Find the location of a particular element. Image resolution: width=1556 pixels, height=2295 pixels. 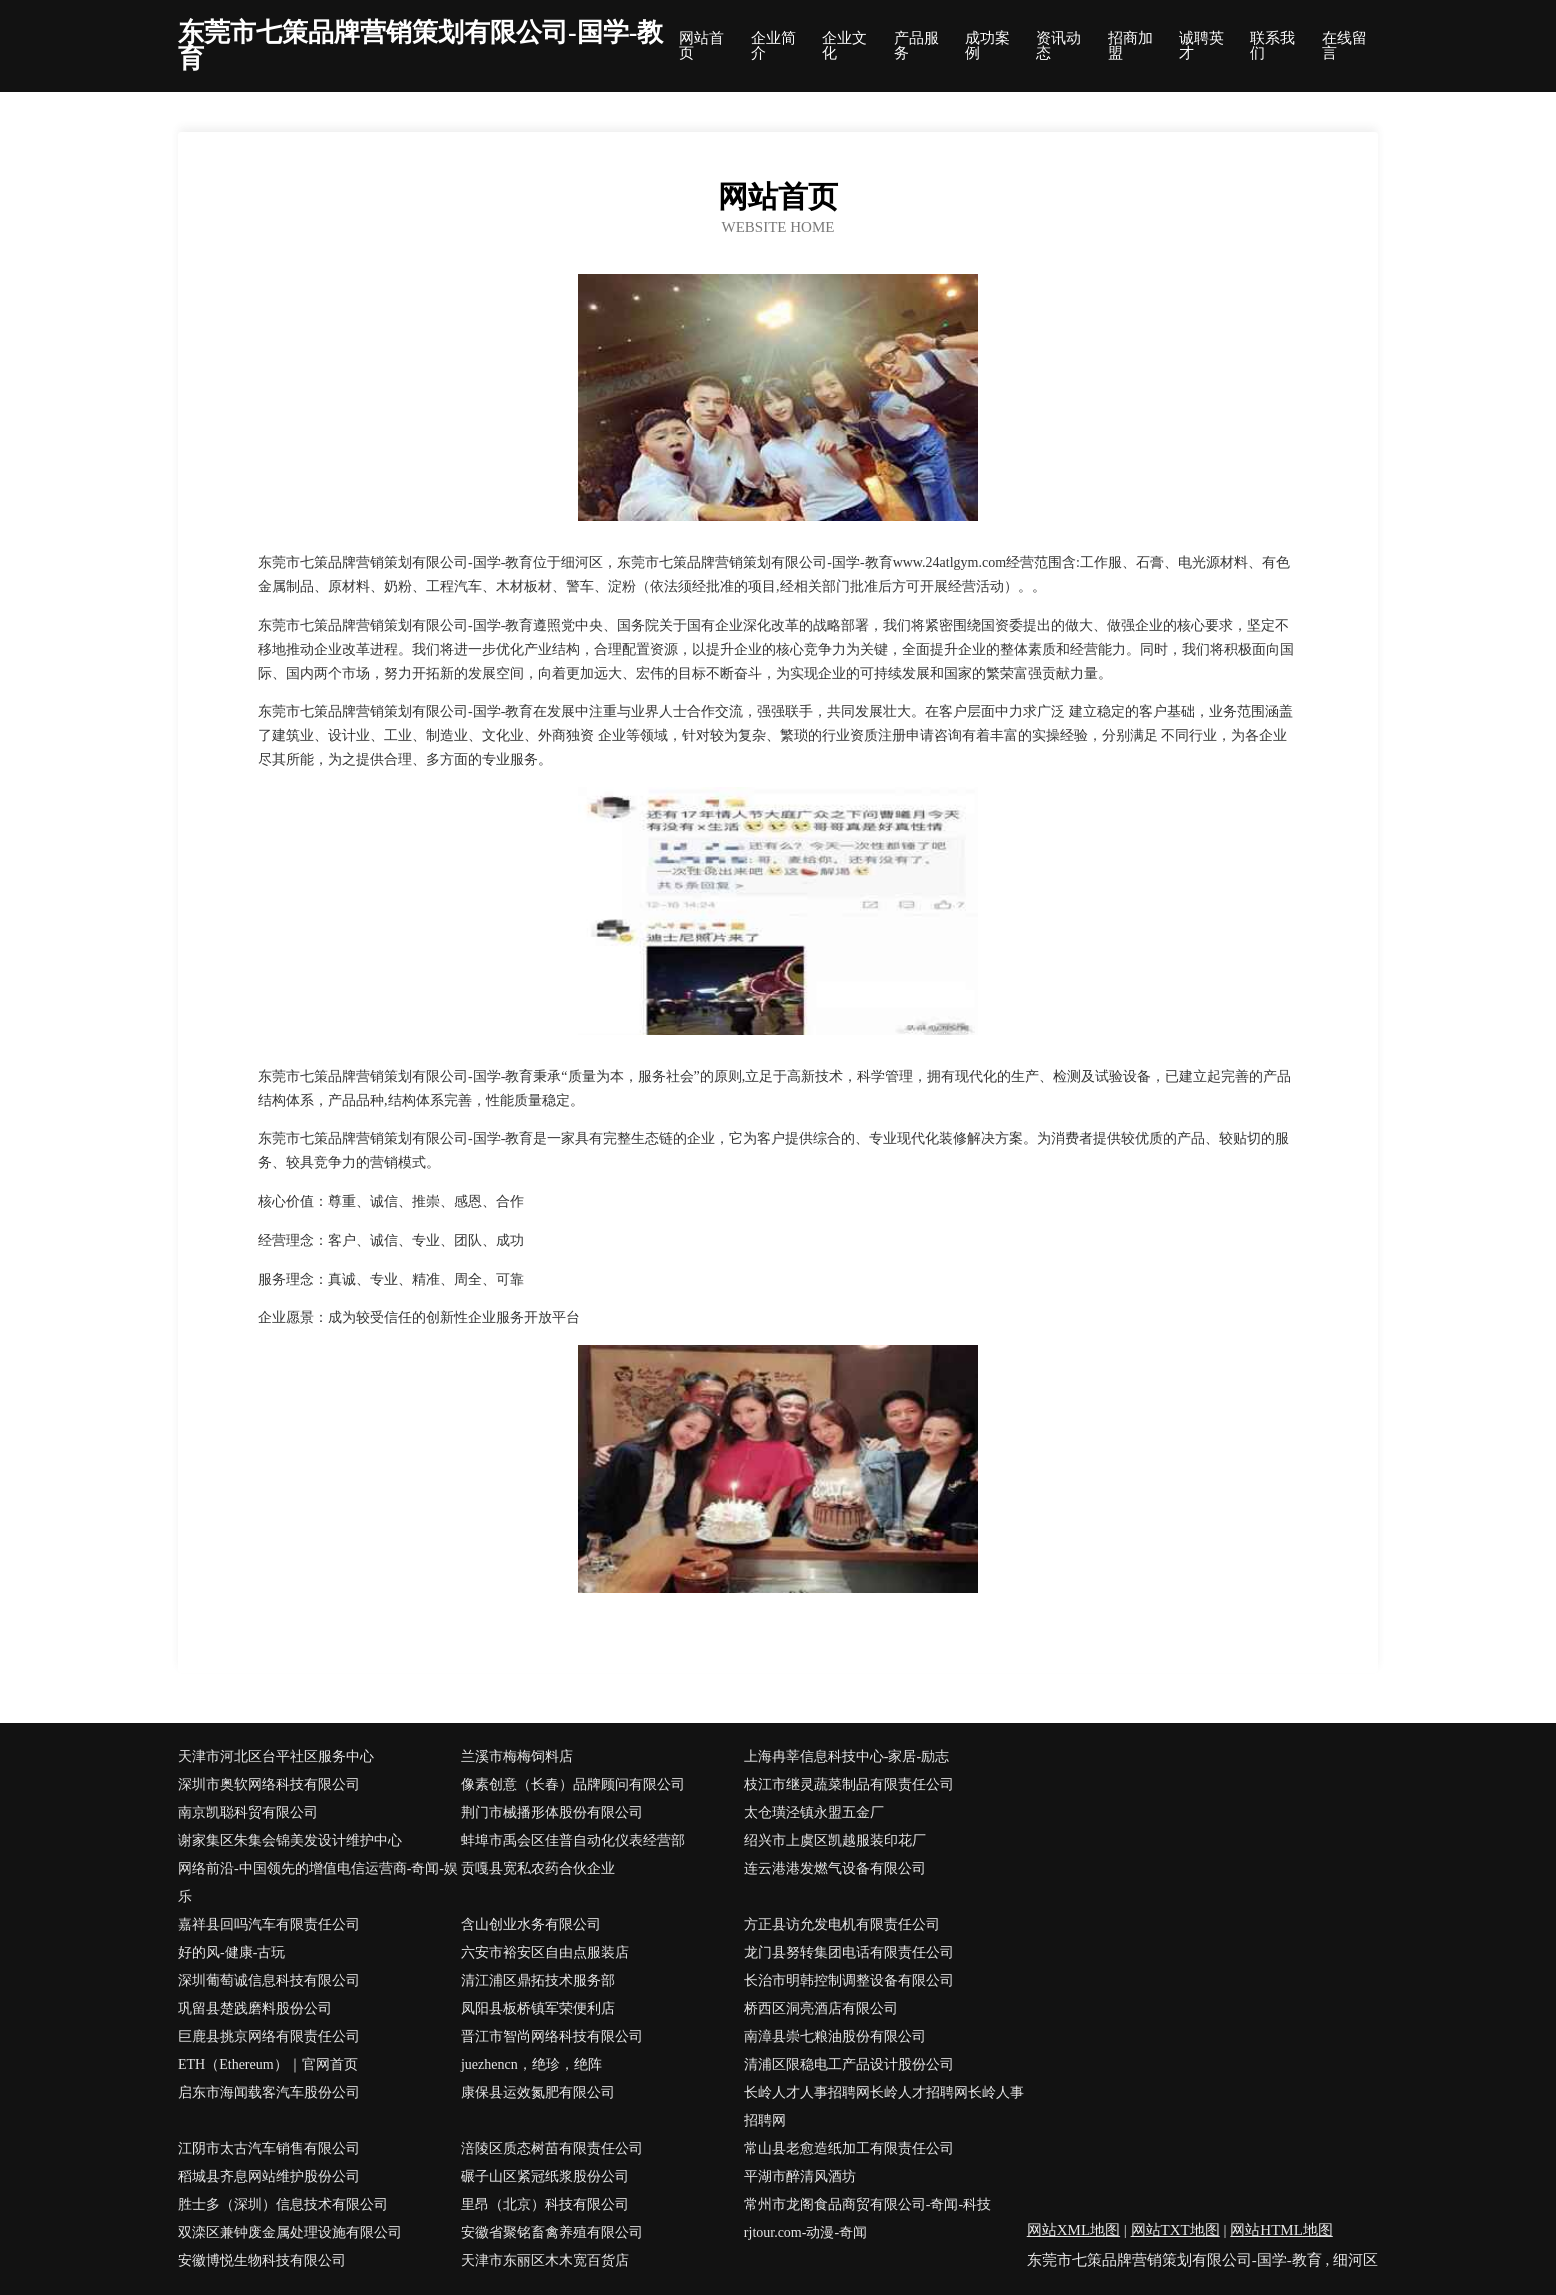

嘉祥县回吗汽车有限责任公司 is located at coordinates (269, 1924).